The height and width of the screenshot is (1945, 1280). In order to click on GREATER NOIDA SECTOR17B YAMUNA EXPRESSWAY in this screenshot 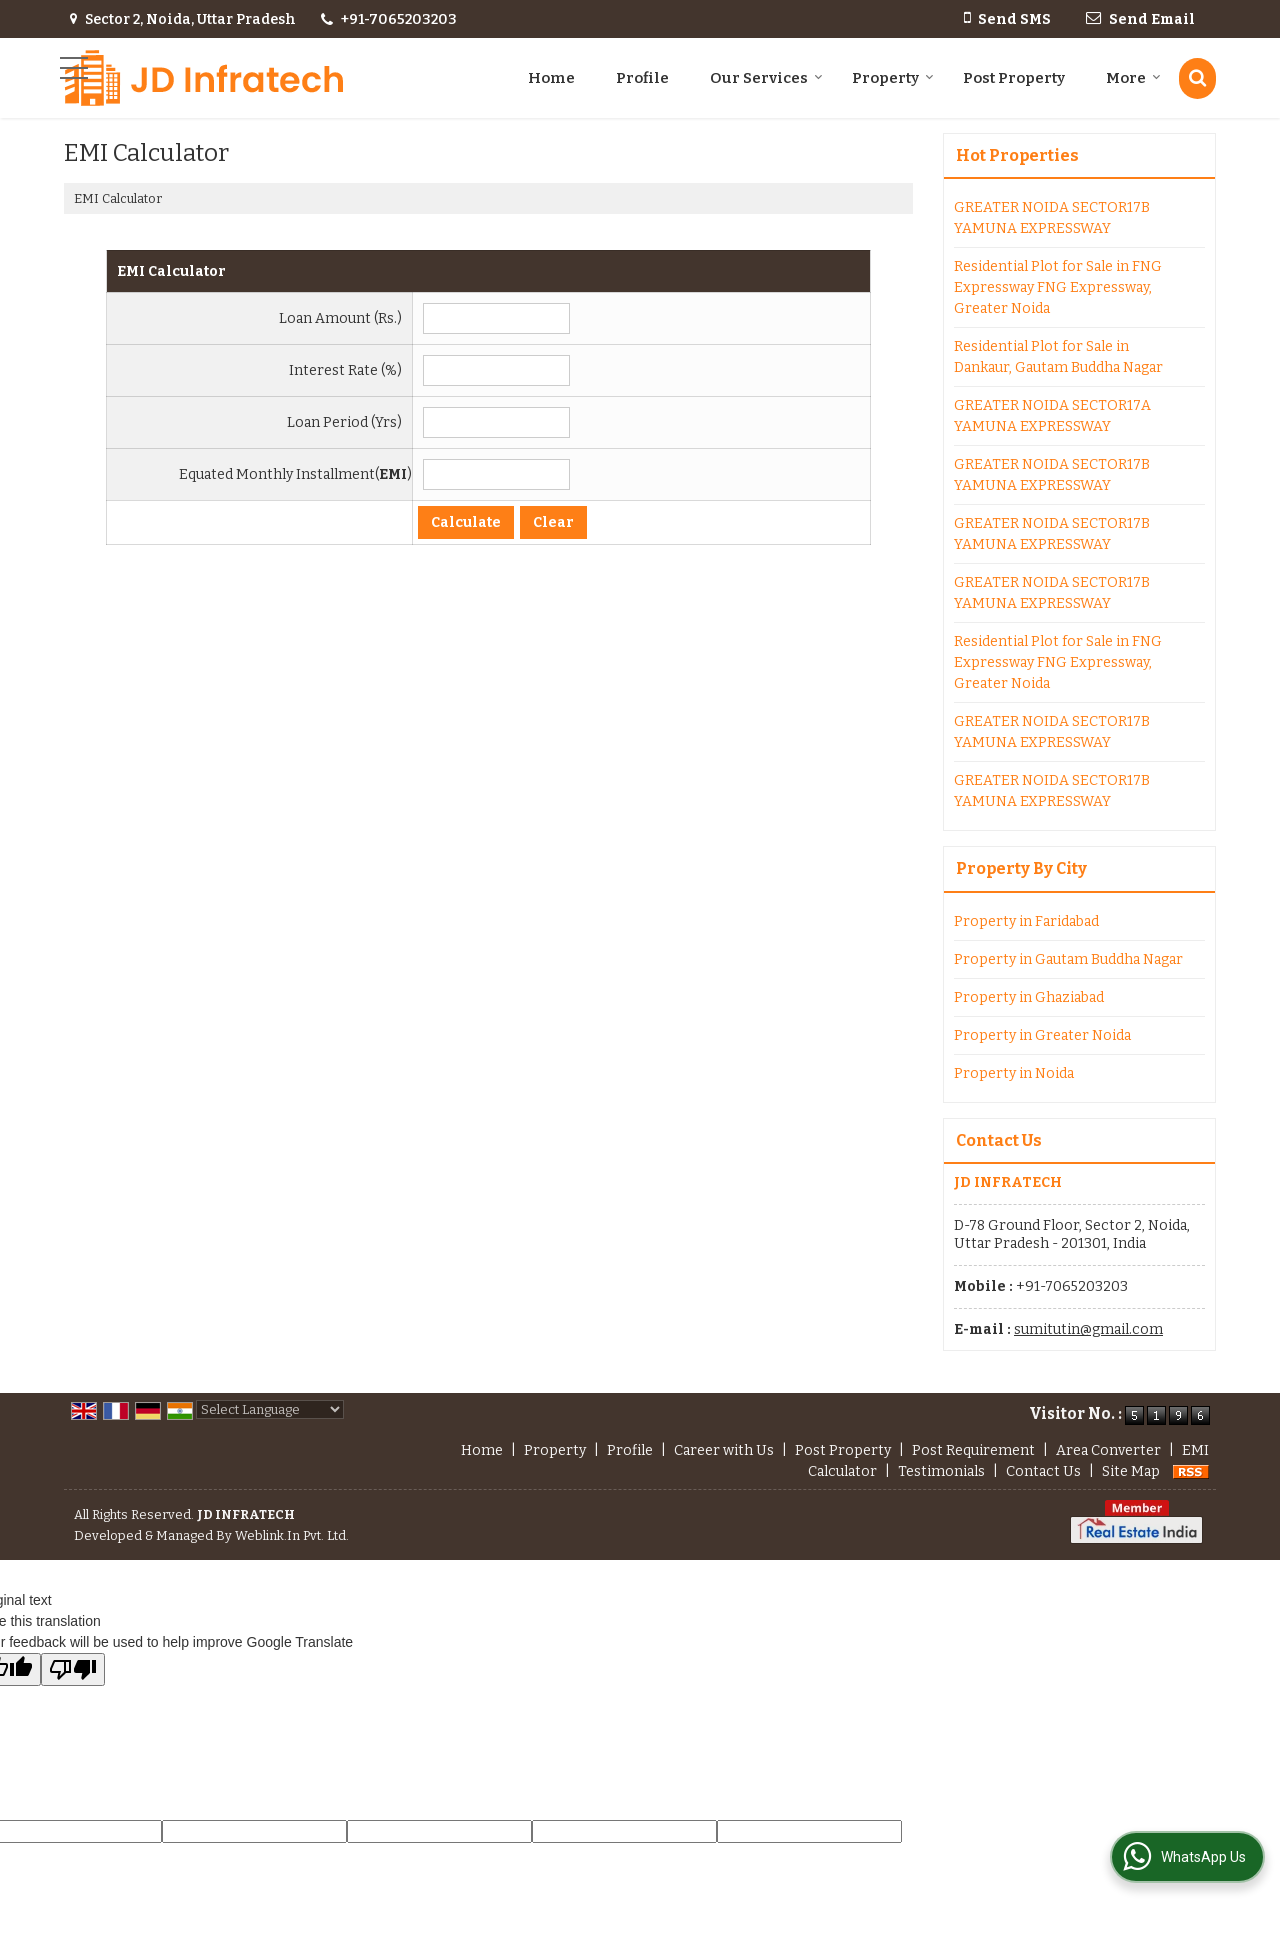, I will do `click(1052, 218)`.